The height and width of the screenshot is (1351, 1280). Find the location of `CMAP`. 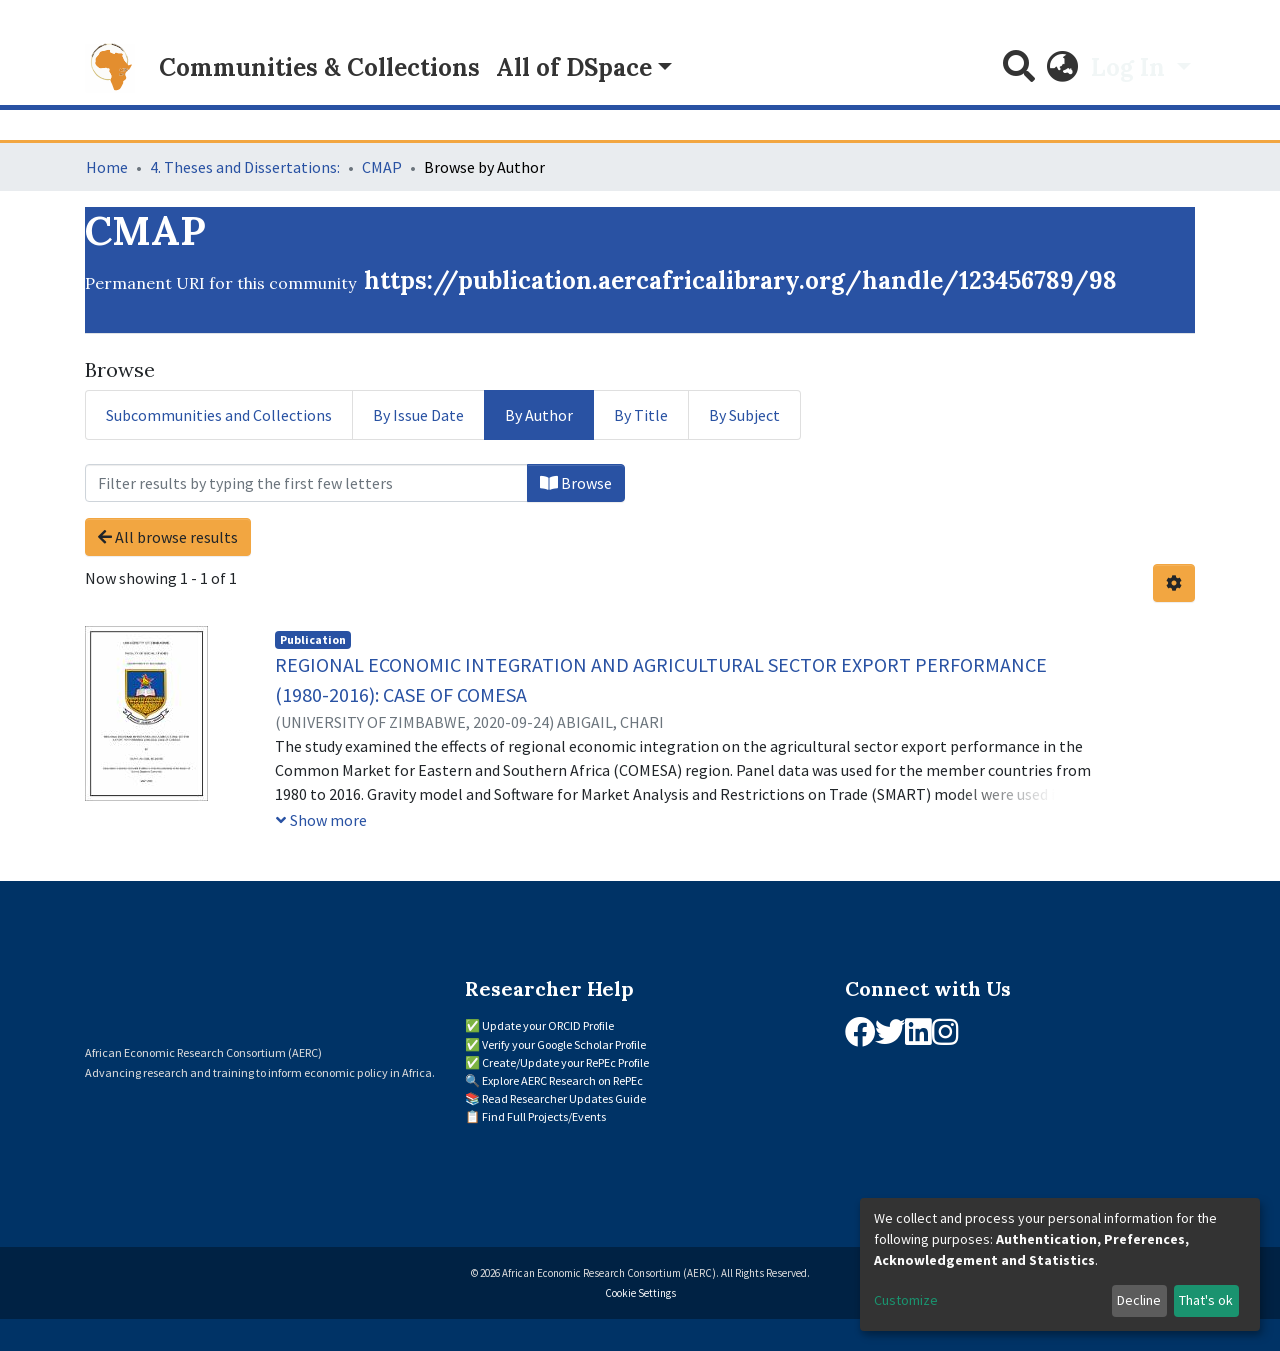

CMAP is located at coordinates (382, 167).